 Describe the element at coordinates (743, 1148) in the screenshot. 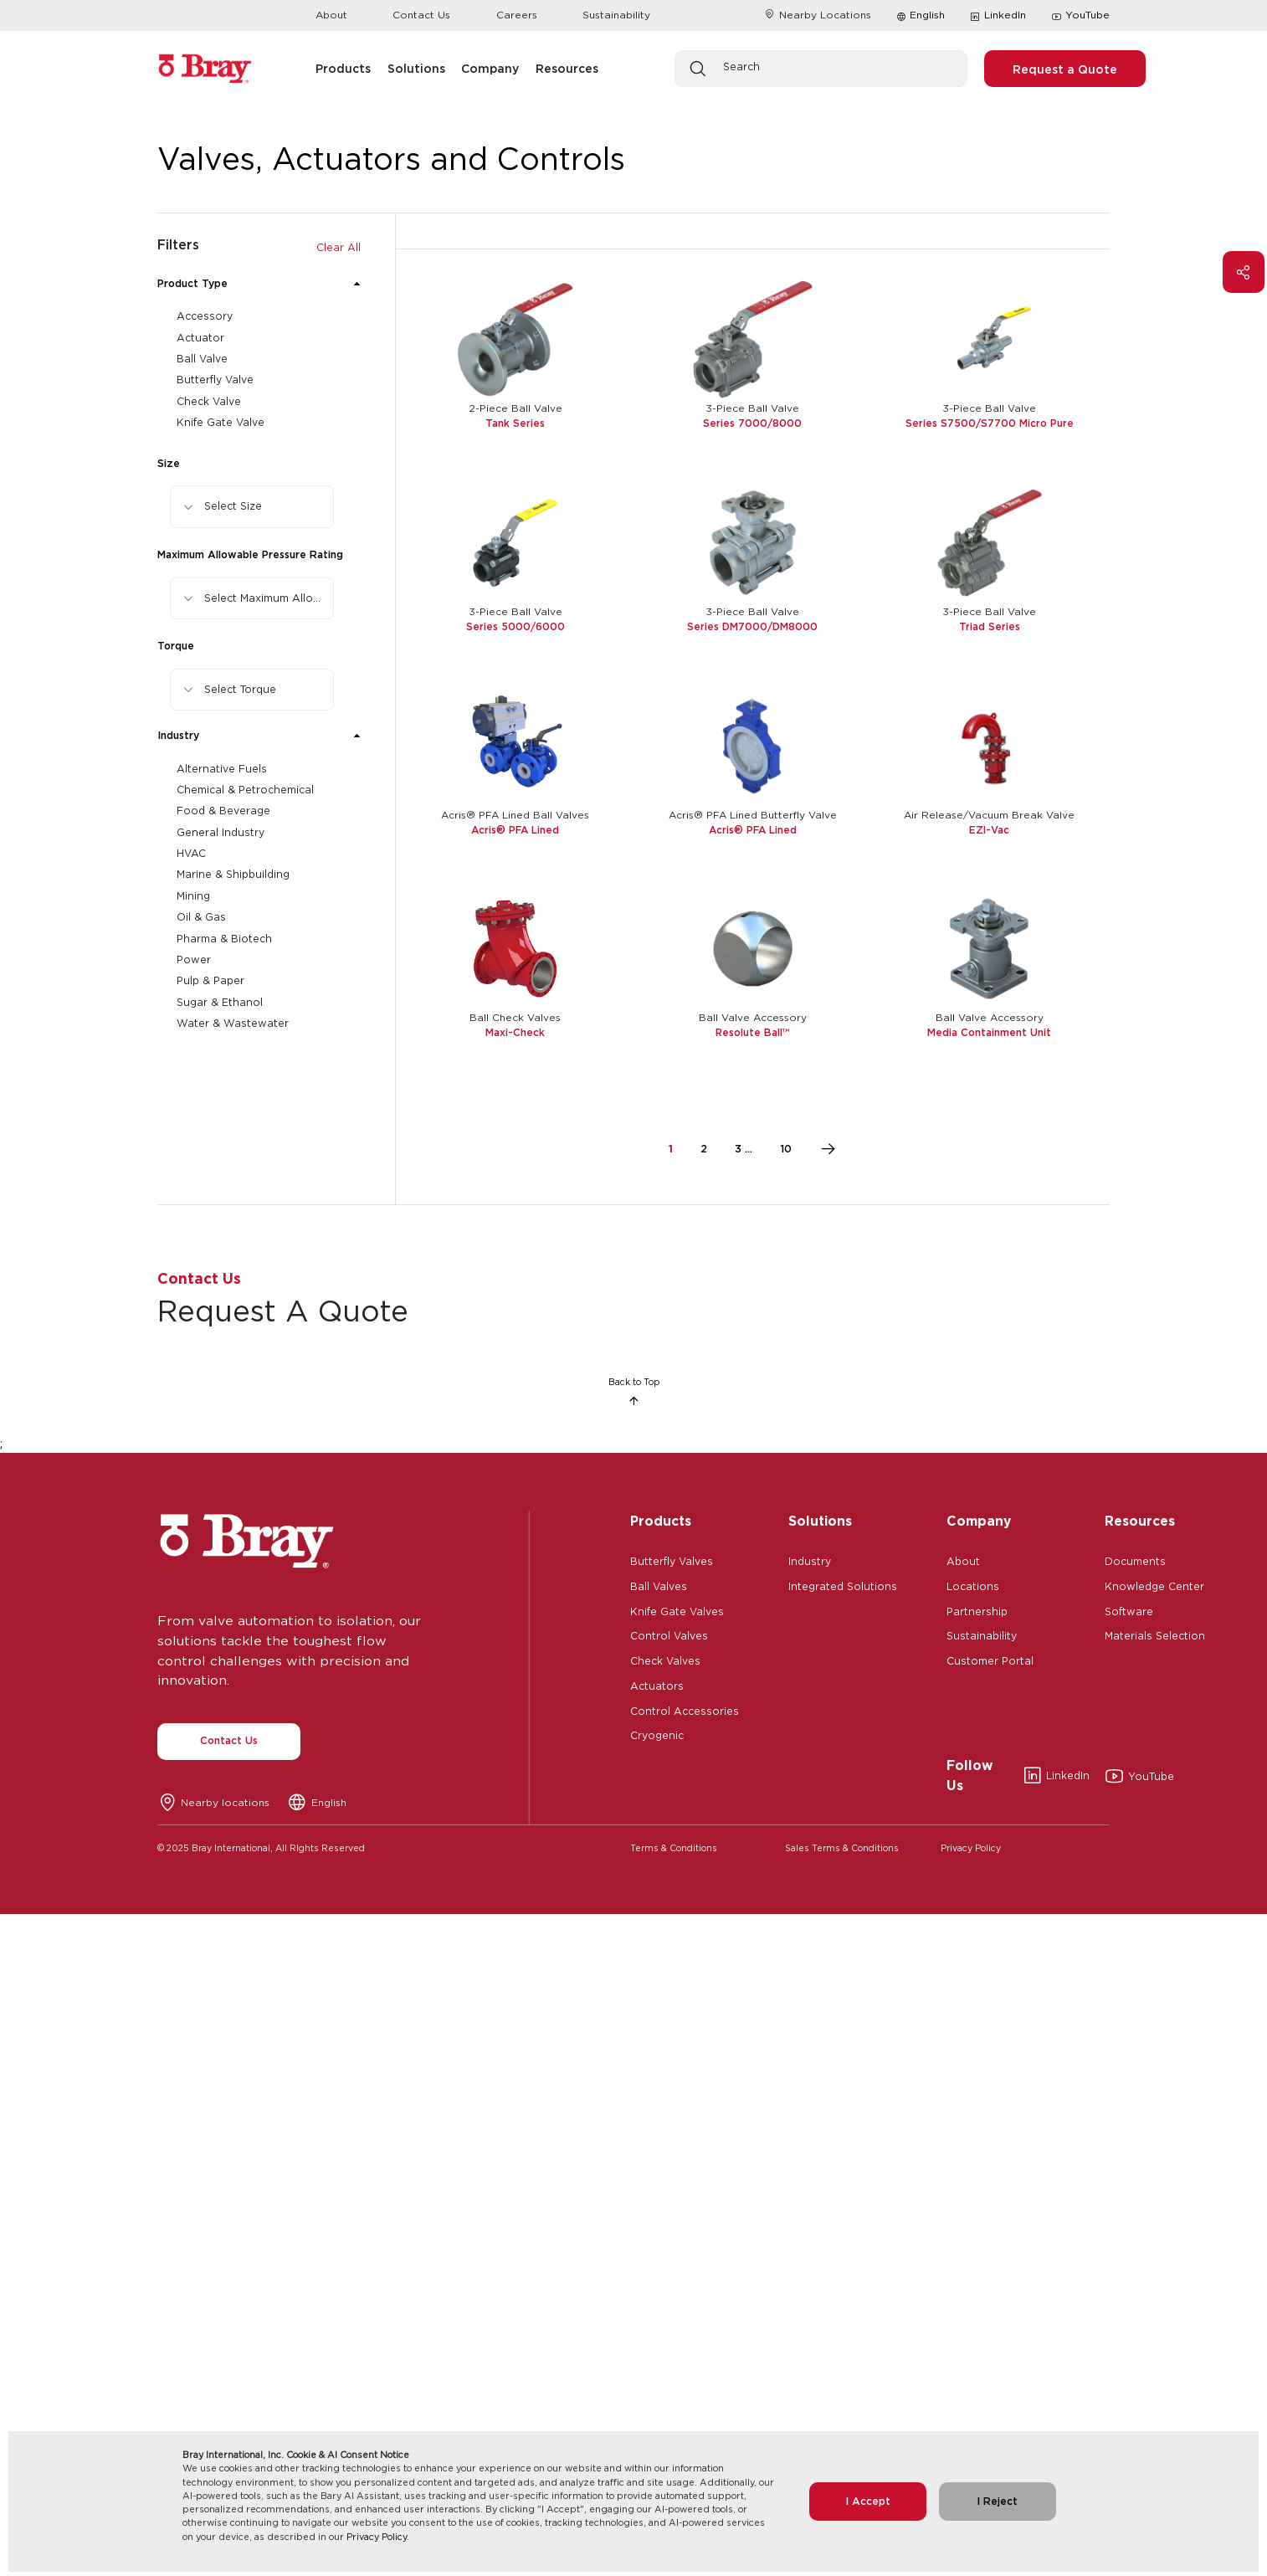

I see `3 ...` at that location.